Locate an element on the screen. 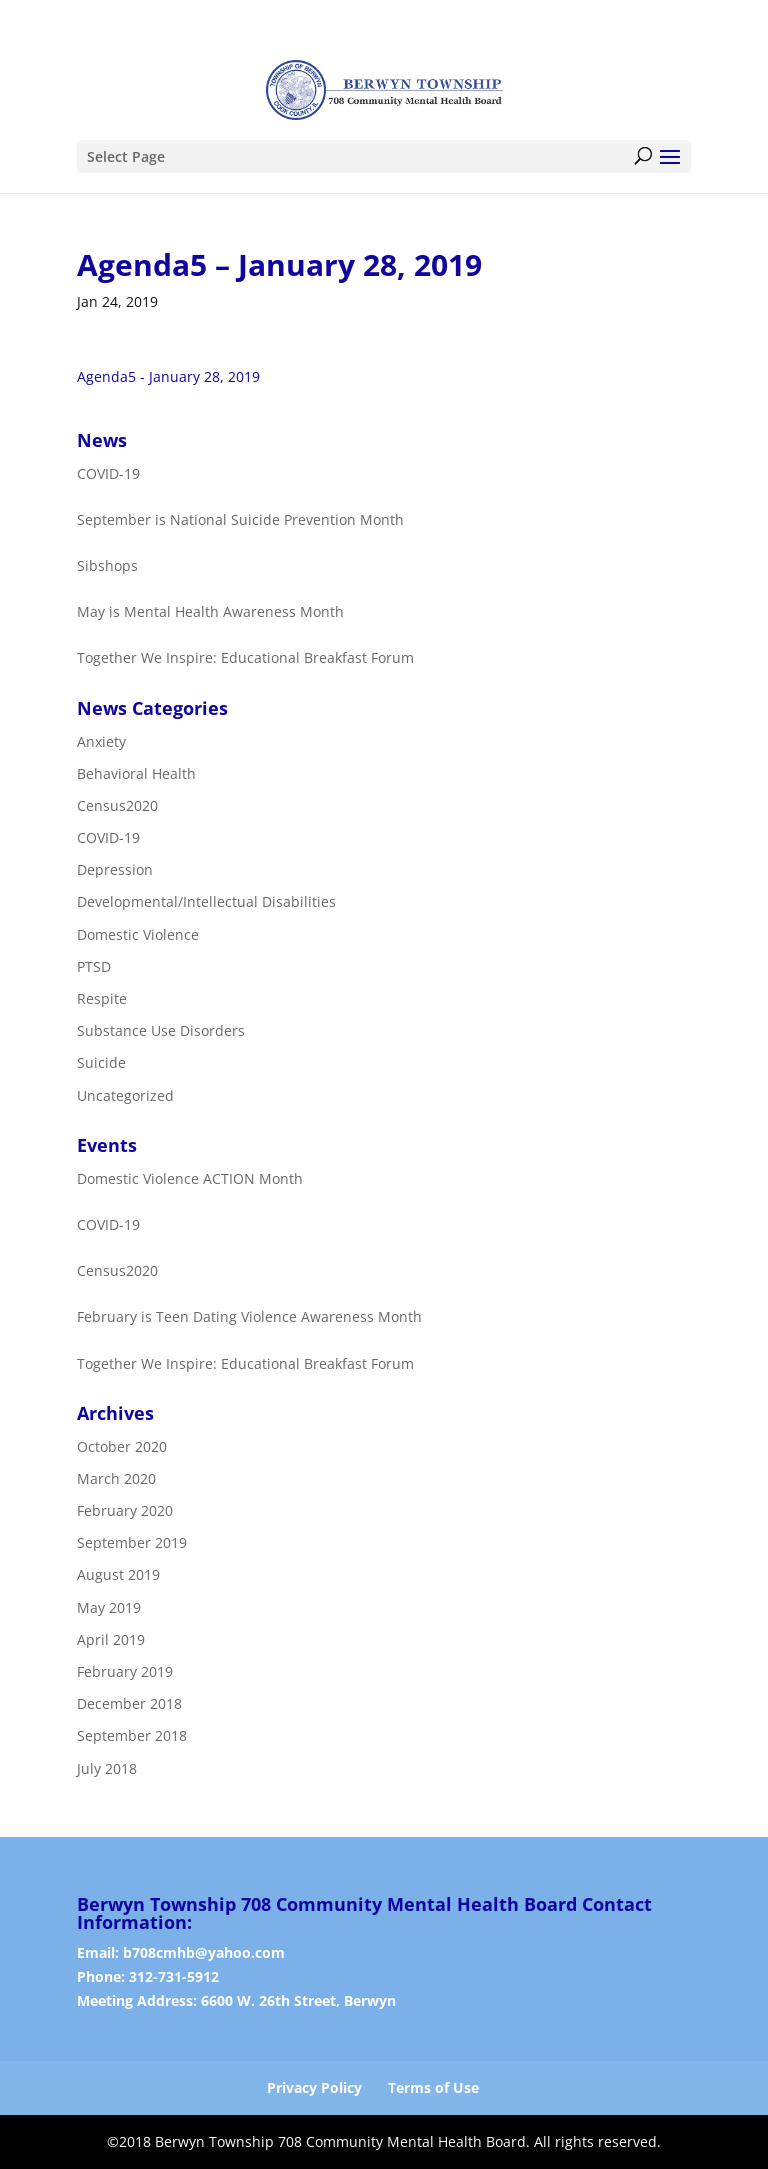 This screenshot has height=2169, width=768. Anxiety is located at coordinates (101, 741).